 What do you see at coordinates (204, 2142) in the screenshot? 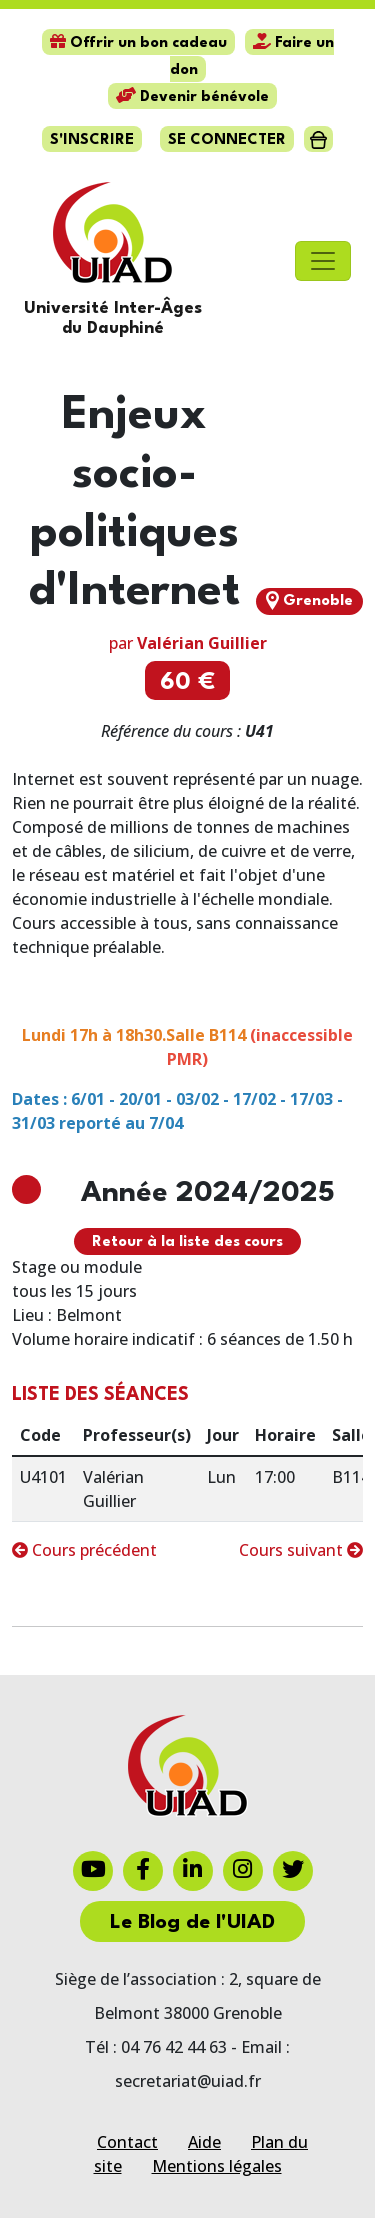
I see `Aide` at bounding box center [204, 2142].